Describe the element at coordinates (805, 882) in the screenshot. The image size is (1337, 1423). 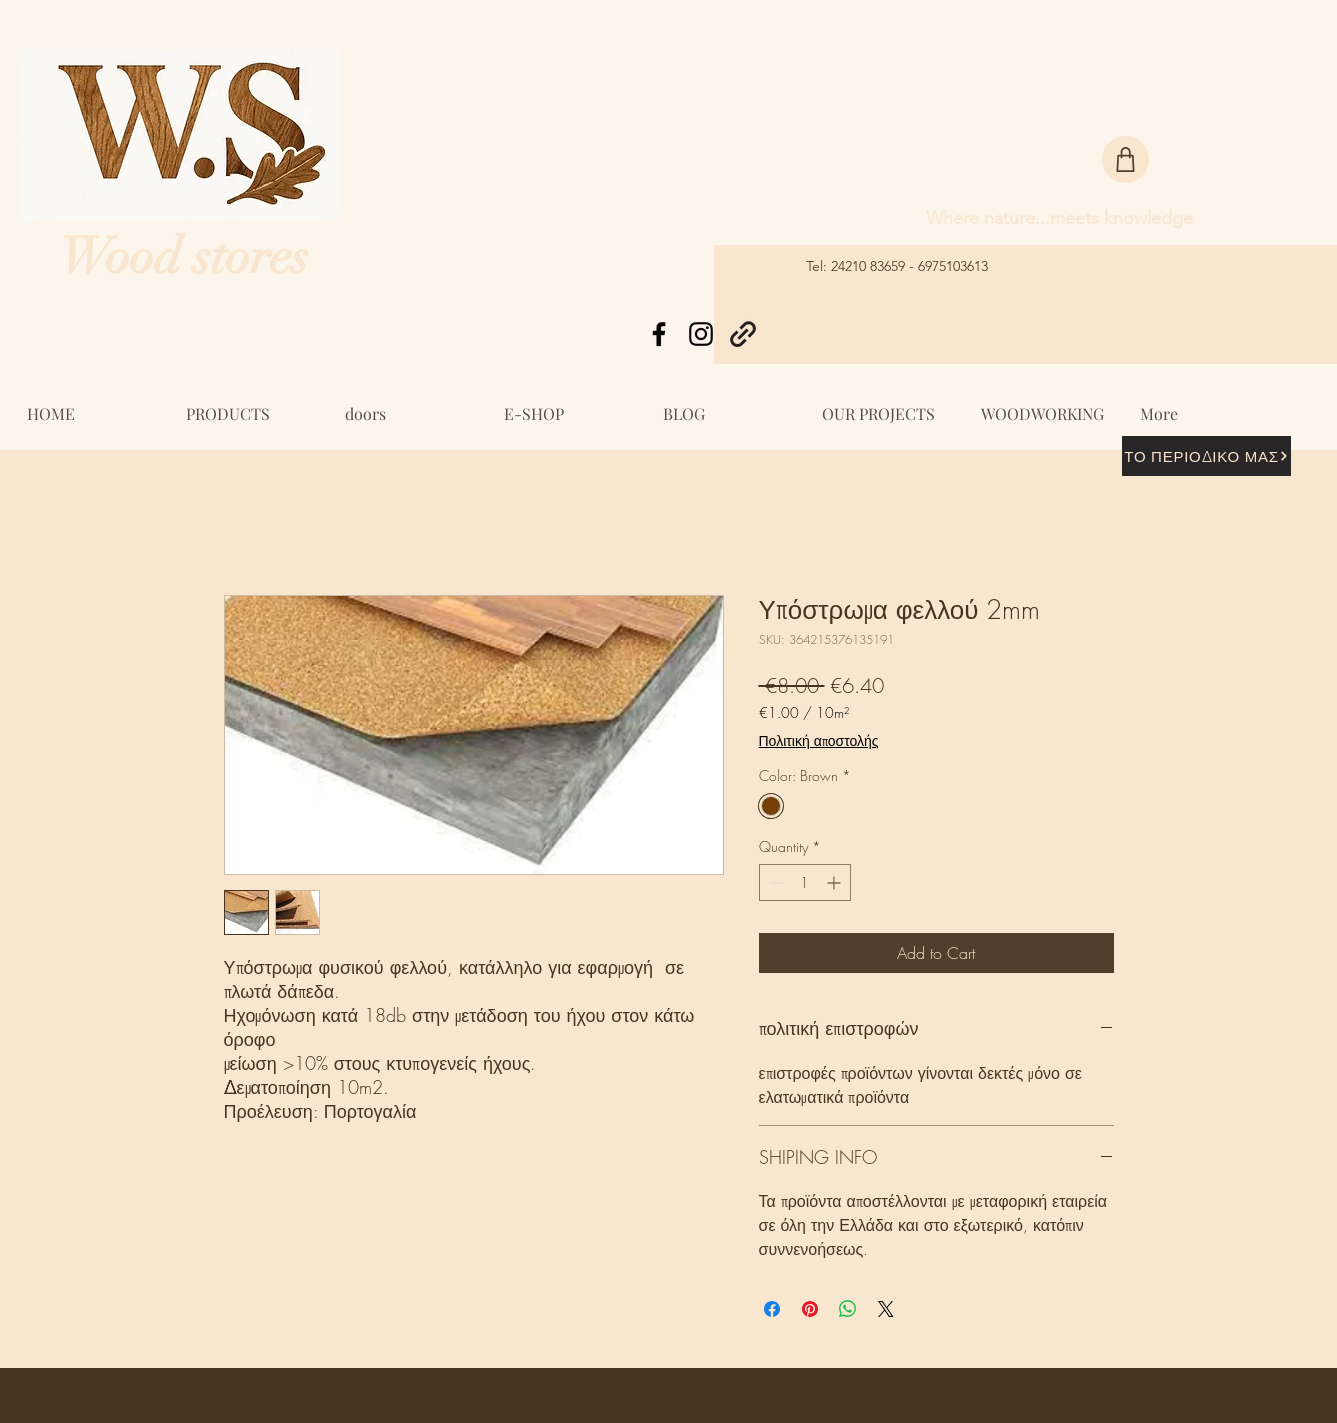
I see `[spinbutton]` at that location.